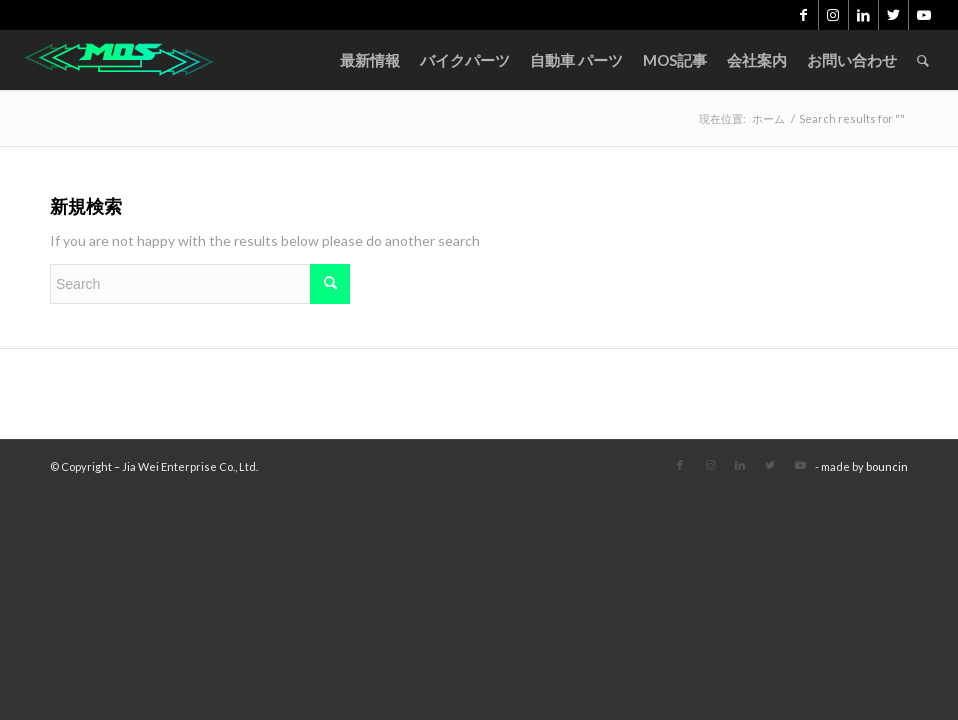 This screenshot has width=958, height=720. What do you see at coordinates (803, 15) in the screenshot?
I see `[Link to Facebook]` at bounding box center [803, 15].